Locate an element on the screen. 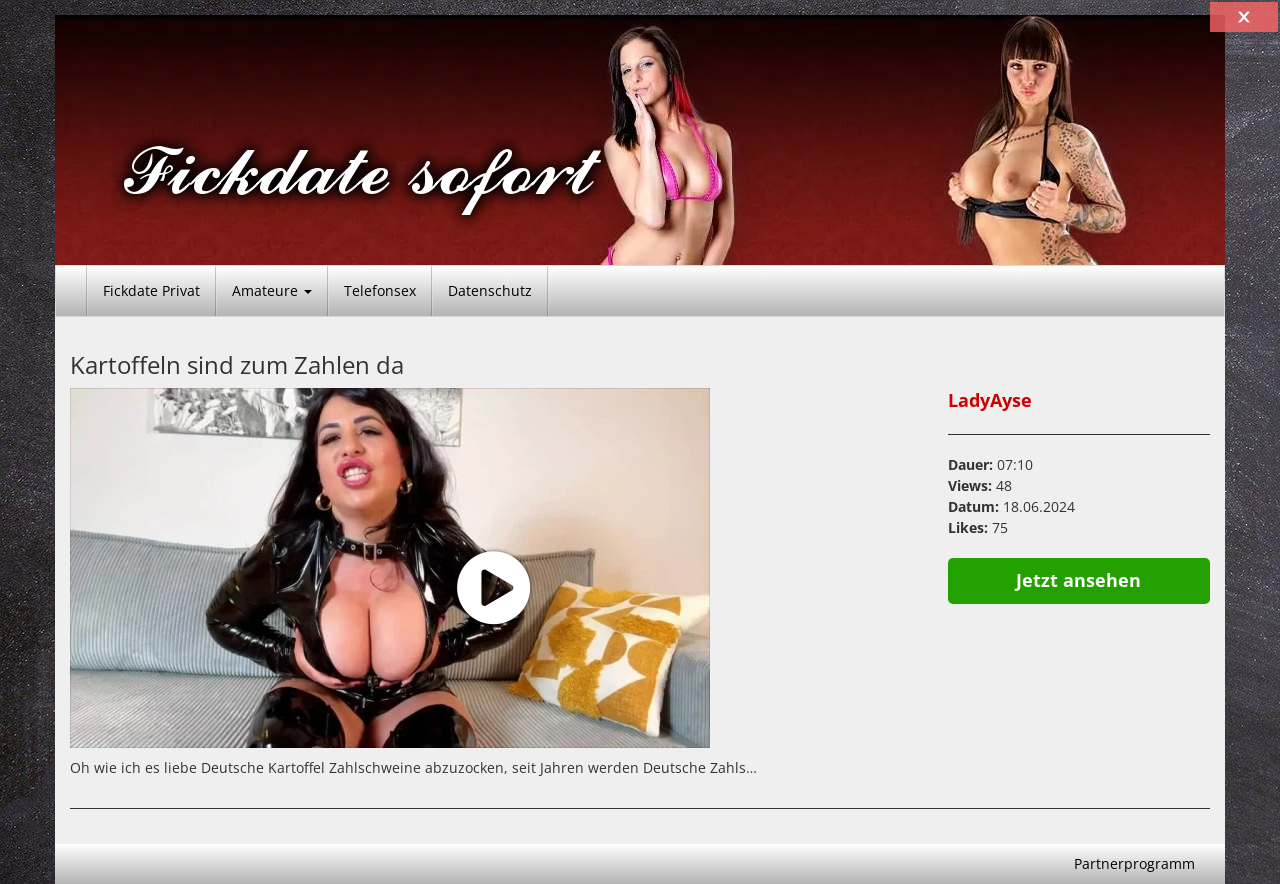 Image resolution: width=1280 pixels, height=884 pixels. Jetzt ansehen is located at coordinates (1078, 580).